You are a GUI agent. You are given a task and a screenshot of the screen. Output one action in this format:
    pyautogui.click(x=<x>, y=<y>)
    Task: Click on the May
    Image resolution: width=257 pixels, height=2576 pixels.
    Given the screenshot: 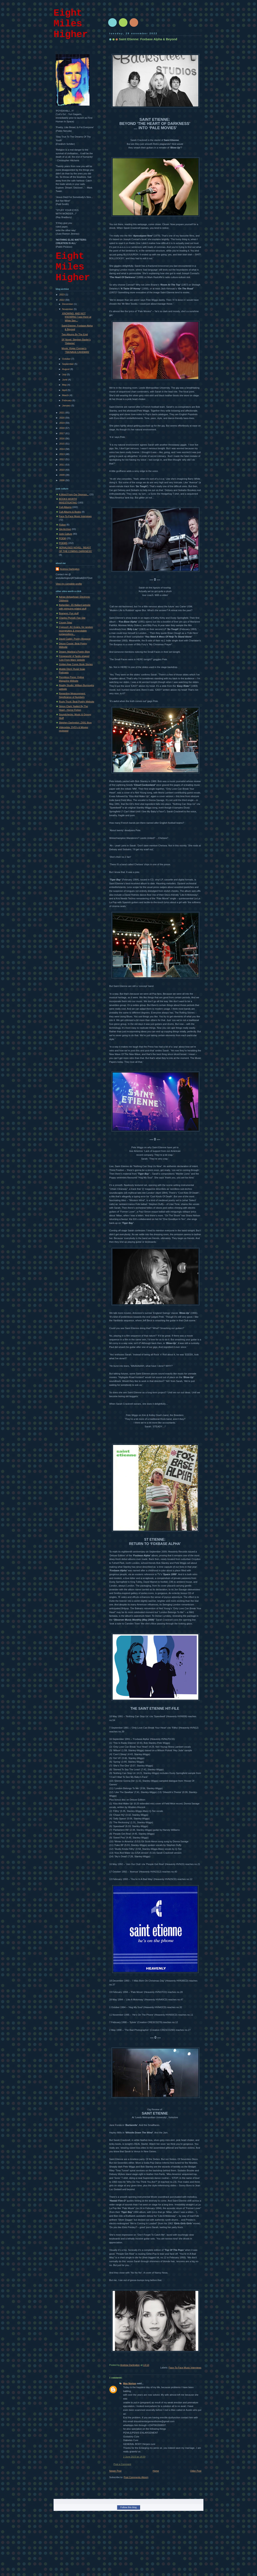 What is the action you would take?
    pyautogui.click(x=64, y=384)
    